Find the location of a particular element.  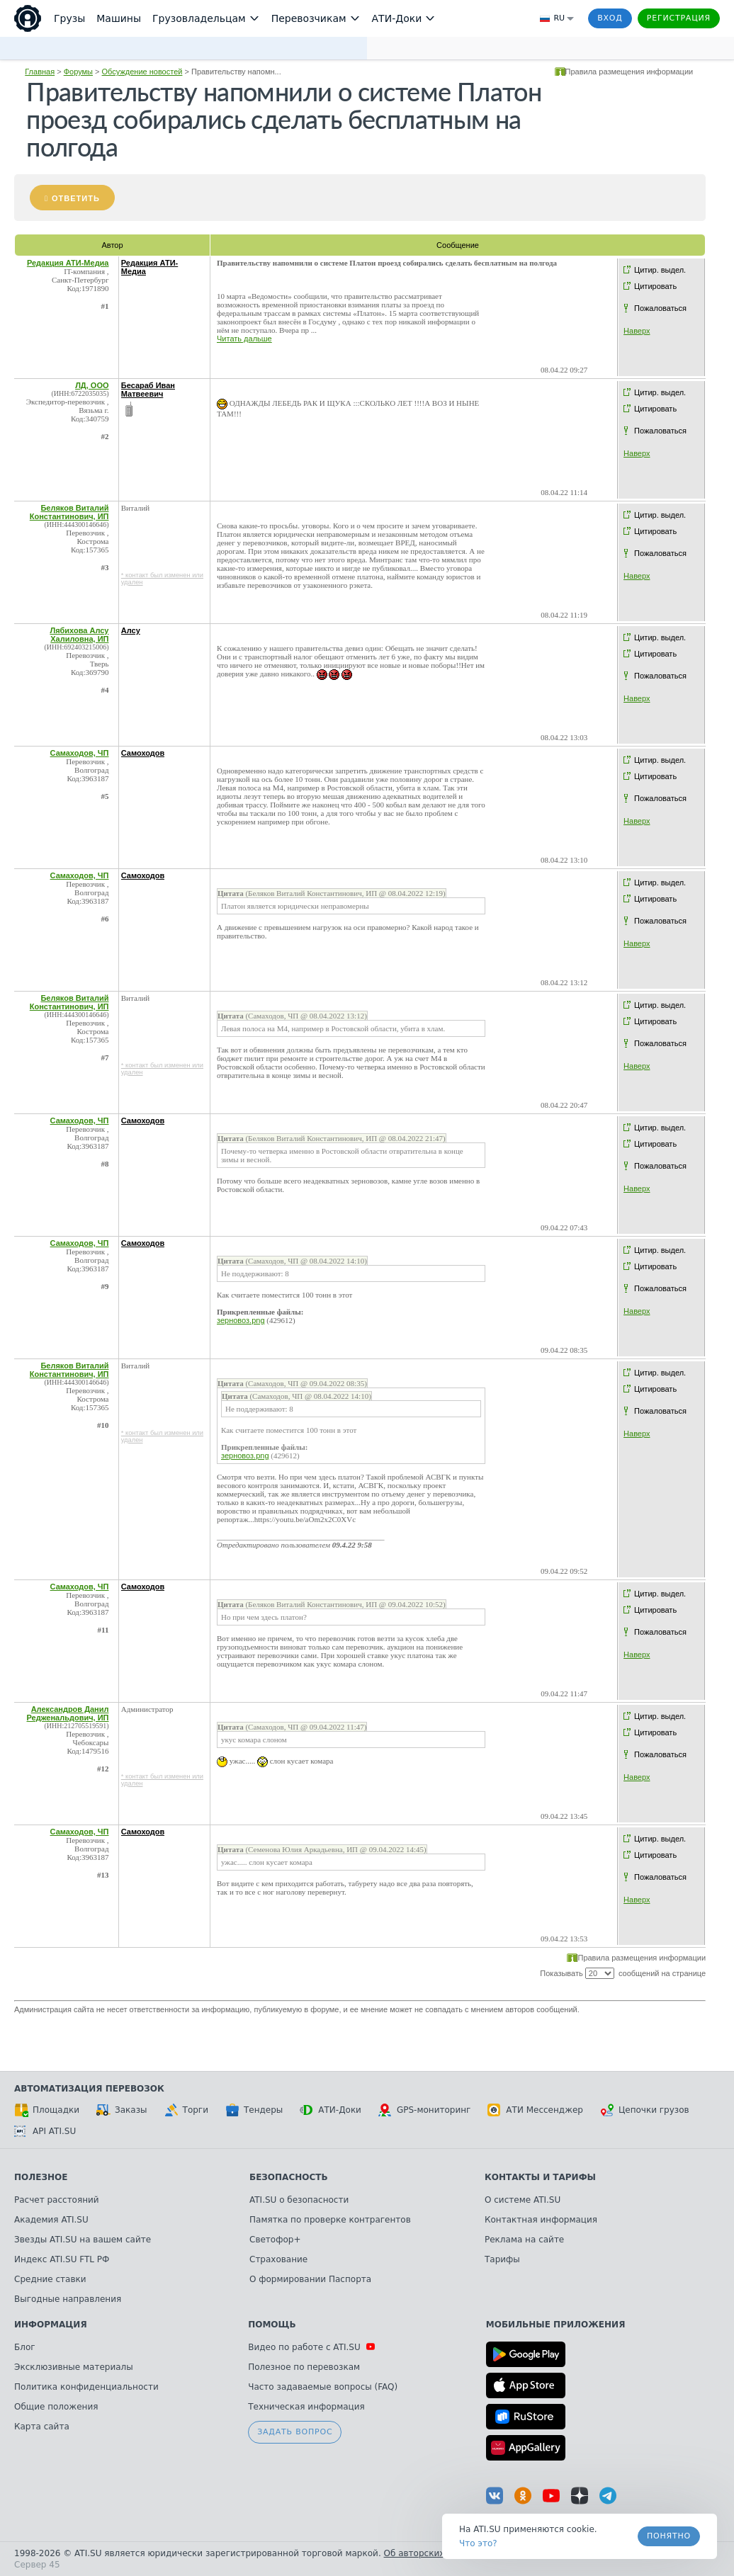

Читать дальше is located at coordinates (244, 338).